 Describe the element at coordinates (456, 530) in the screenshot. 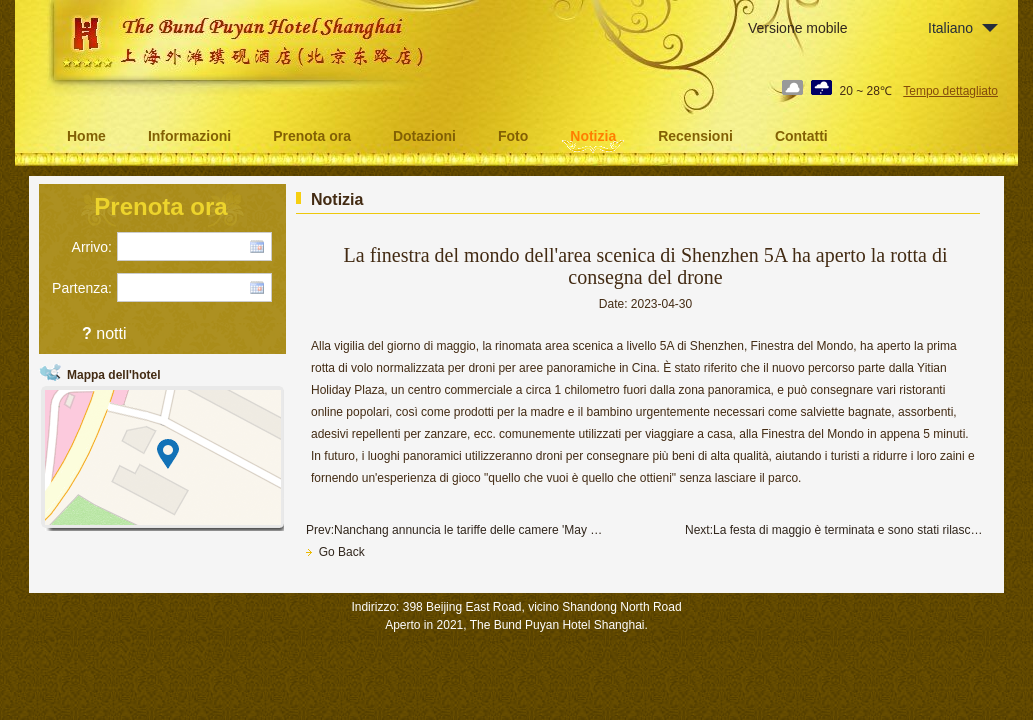

I see `Prev:Nanchang annuncia le tariffe delle camere 'May Day' di 69 hotel turistici` at that location.